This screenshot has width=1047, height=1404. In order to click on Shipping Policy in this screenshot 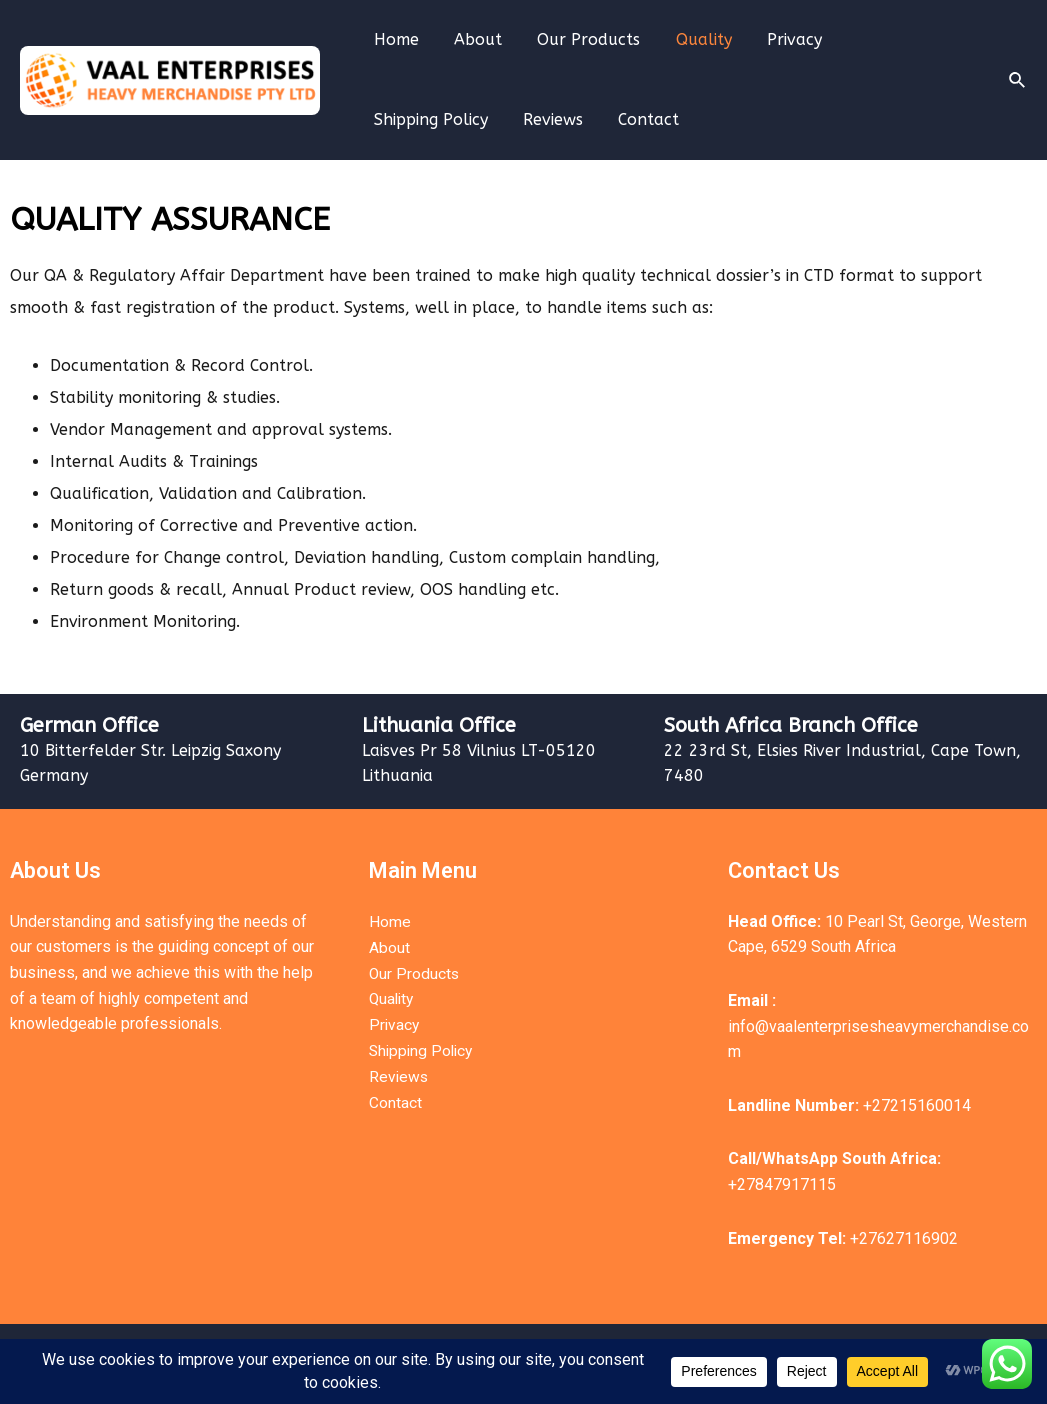, I will do `click(896, 39)`.